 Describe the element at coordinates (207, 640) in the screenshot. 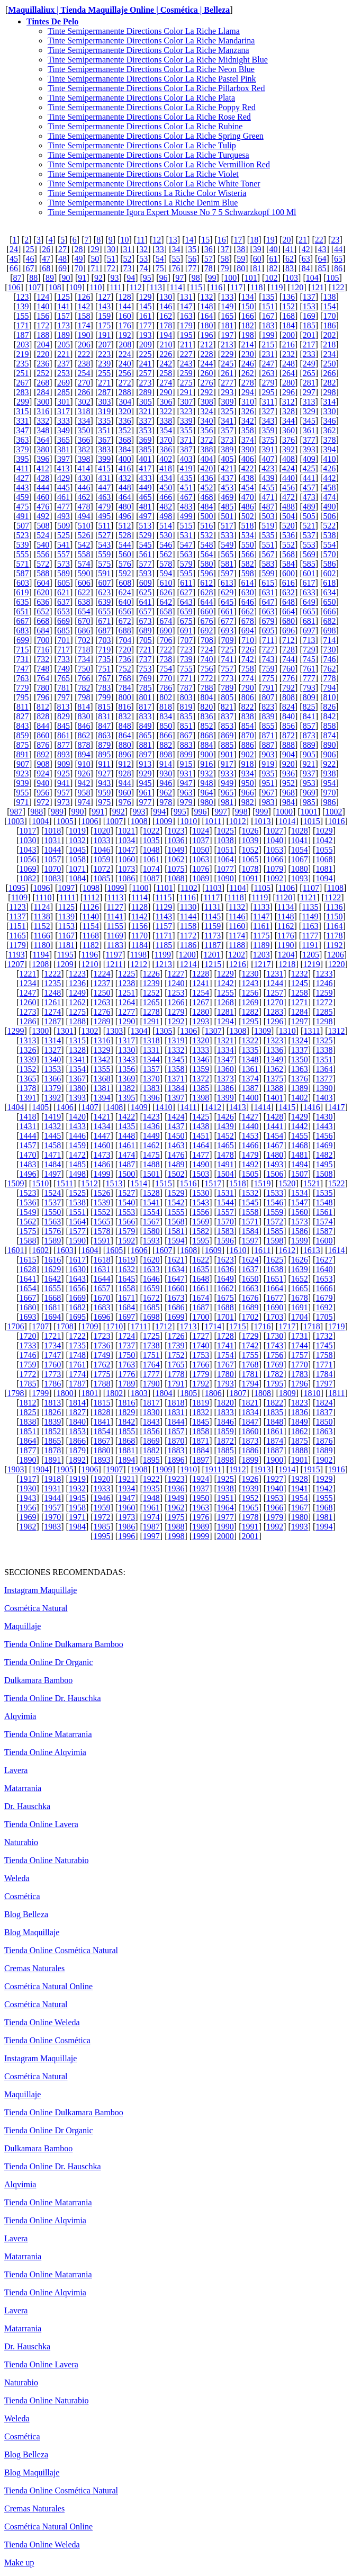

I see `708` at that location.